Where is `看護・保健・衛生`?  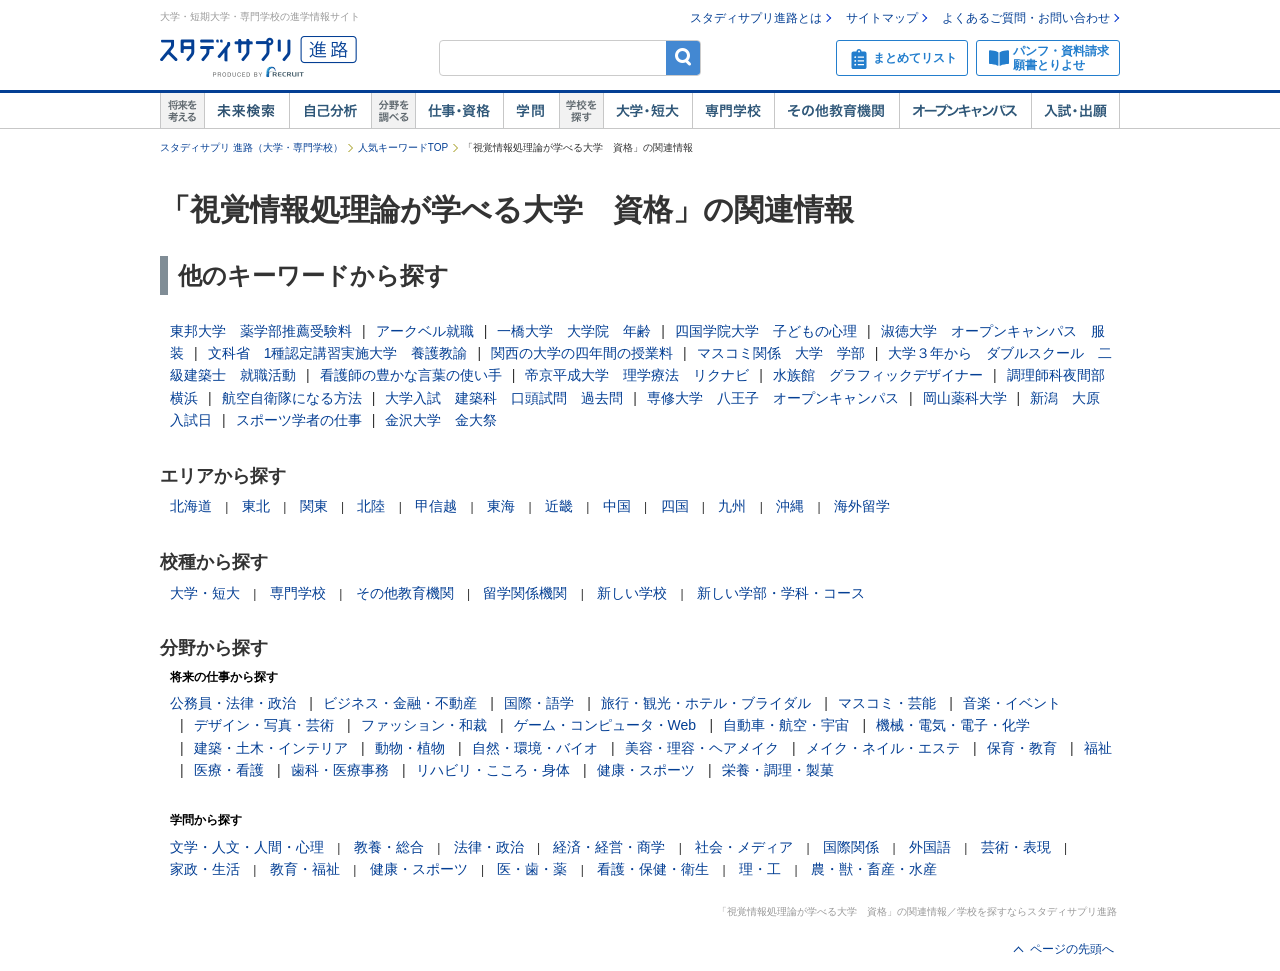 看護・保健・衛生 is located at coordinates (653, 869).